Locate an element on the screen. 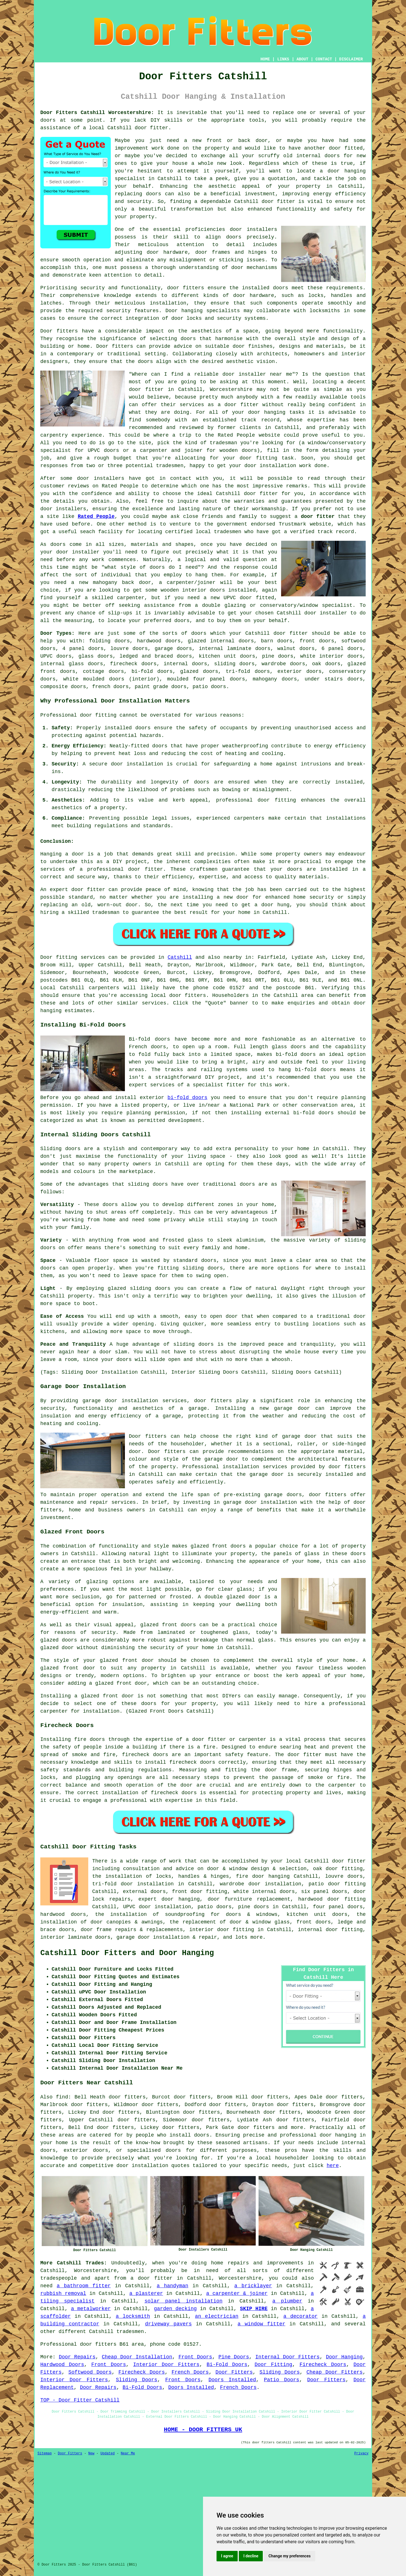 This screenshot has width=406, height=2576. Catshill is located at coordinates (180, 957).